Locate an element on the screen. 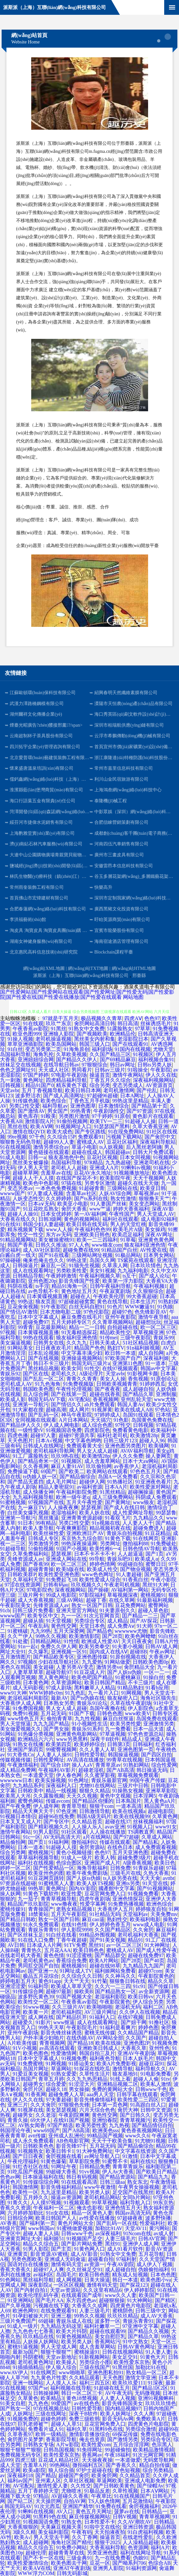 This screenshot has width=179, height=2576. 日韩久久推油 is located at coordinates (50, 1245).